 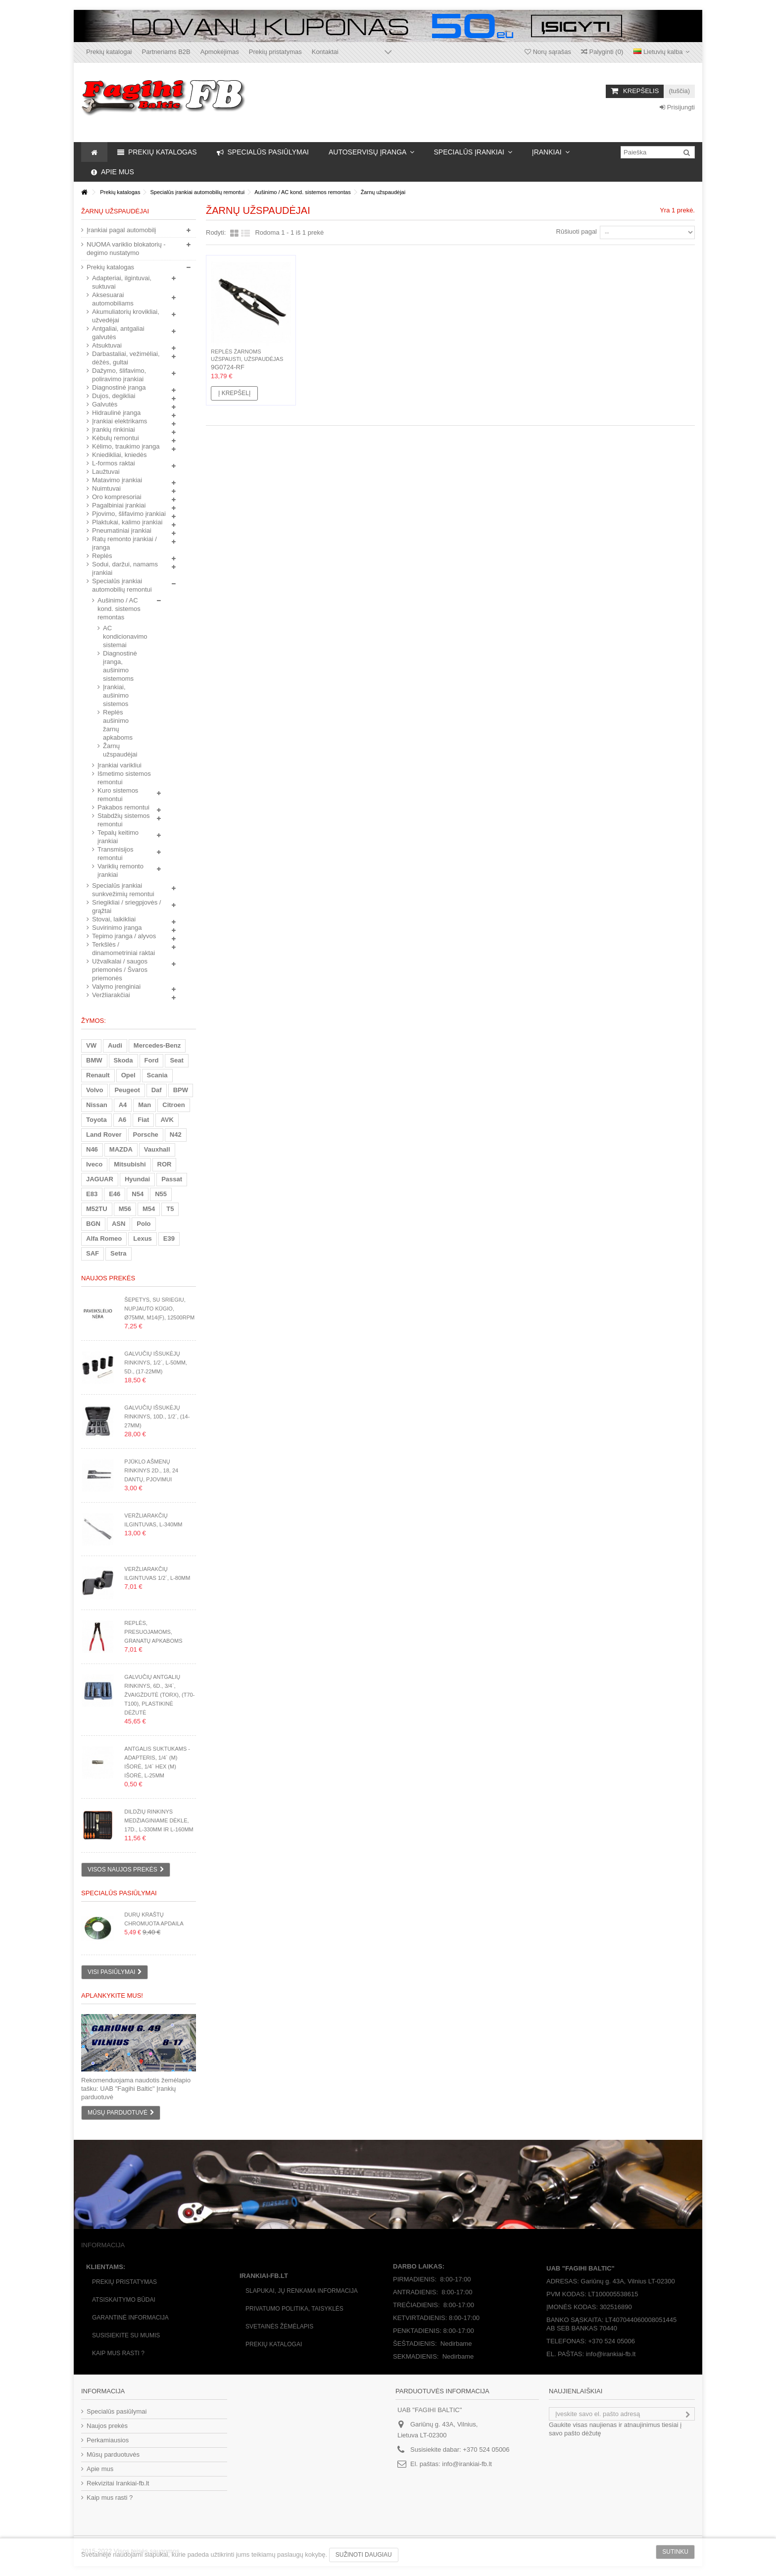 I want to click on E46, so click(x=114, y=1194).